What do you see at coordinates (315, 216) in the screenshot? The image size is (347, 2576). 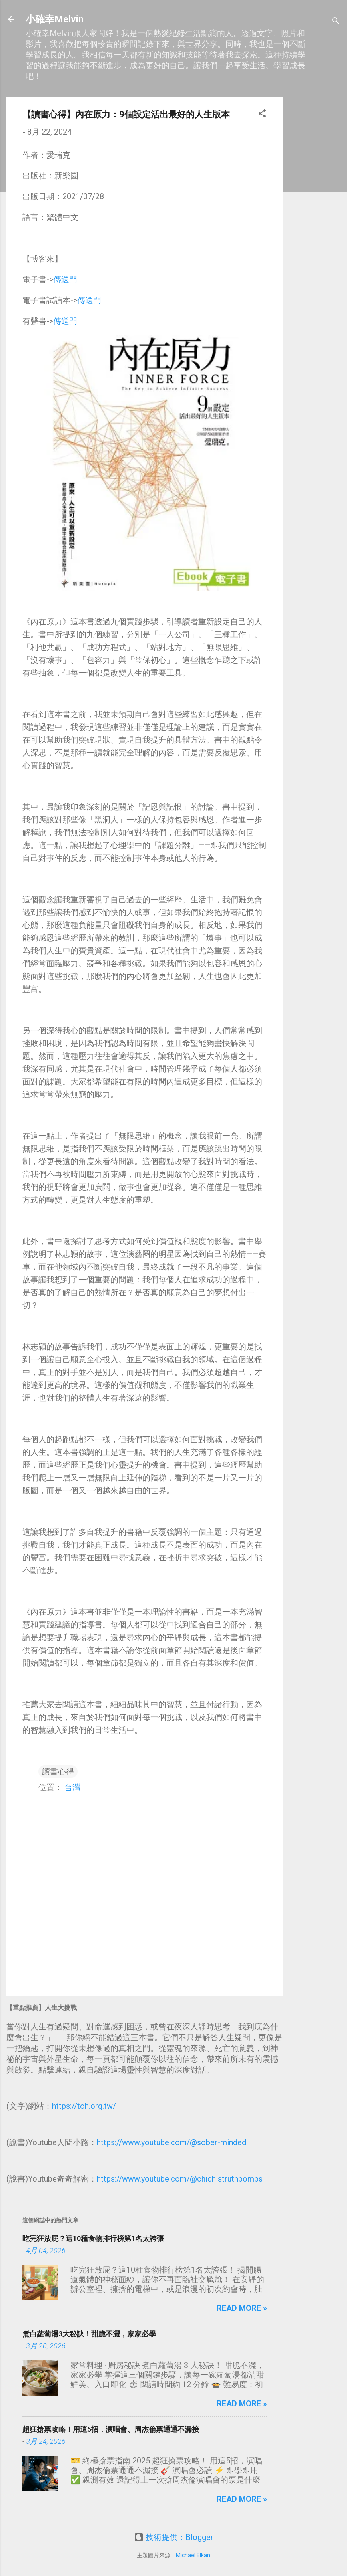 I see `[Advertisement]` at bounding box center [315, 216].